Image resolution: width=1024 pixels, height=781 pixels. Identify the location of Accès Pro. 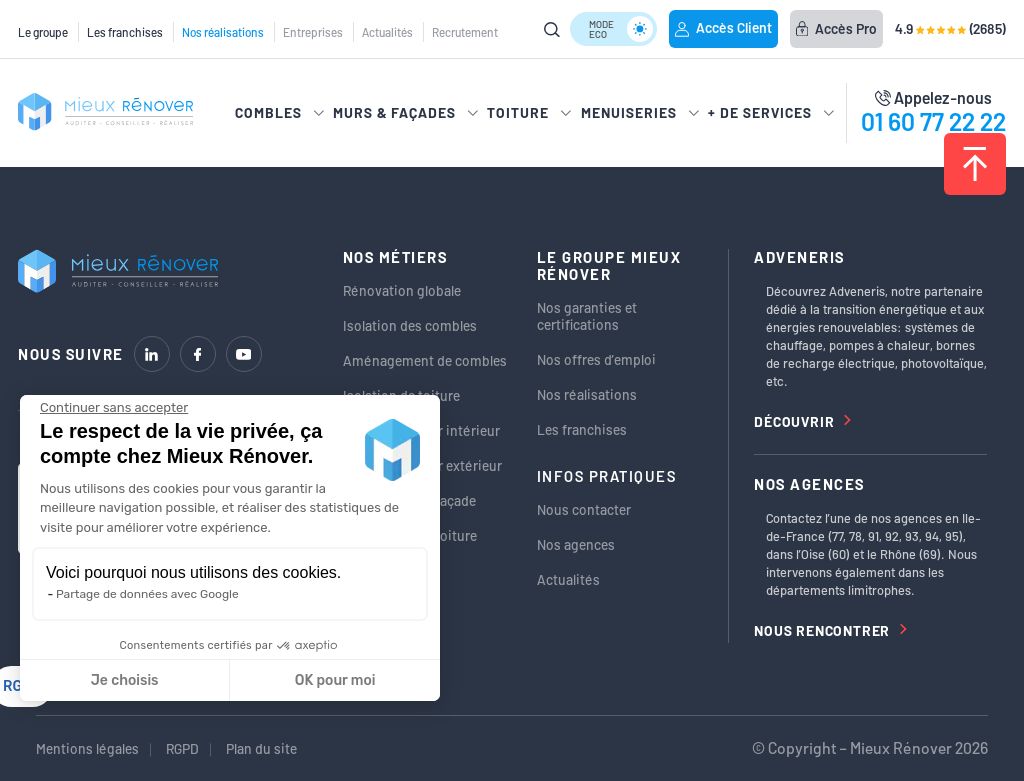
(836, 28).